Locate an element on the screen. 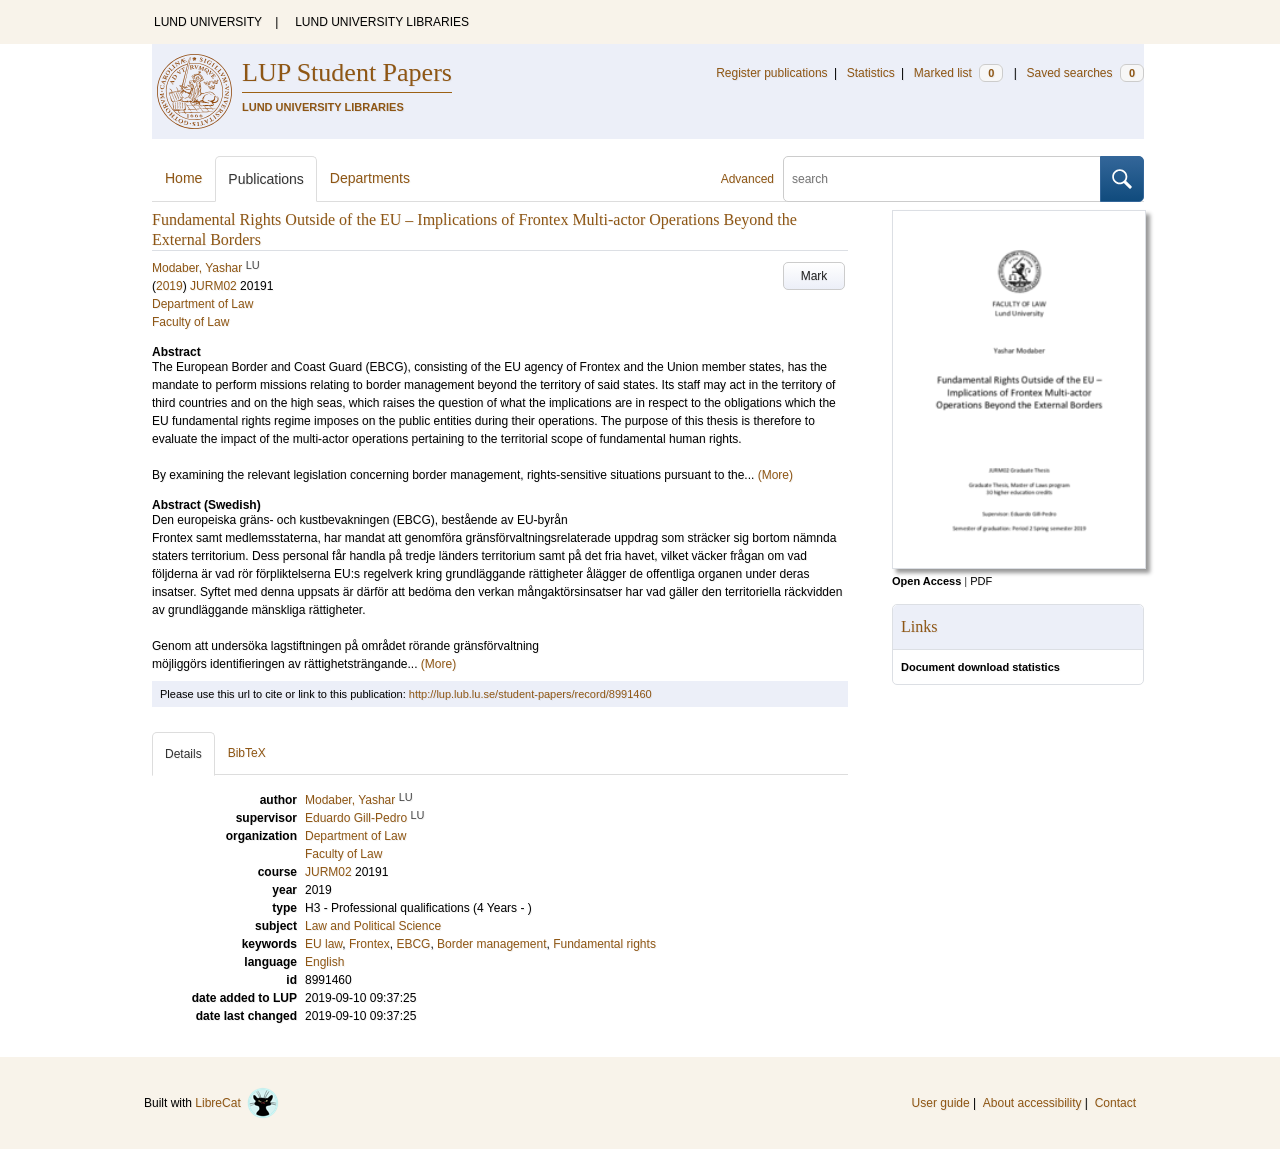 Image resolution: width=1280 pixels, height=1149 pixels. EBCG is located at coordinates (413, 944).